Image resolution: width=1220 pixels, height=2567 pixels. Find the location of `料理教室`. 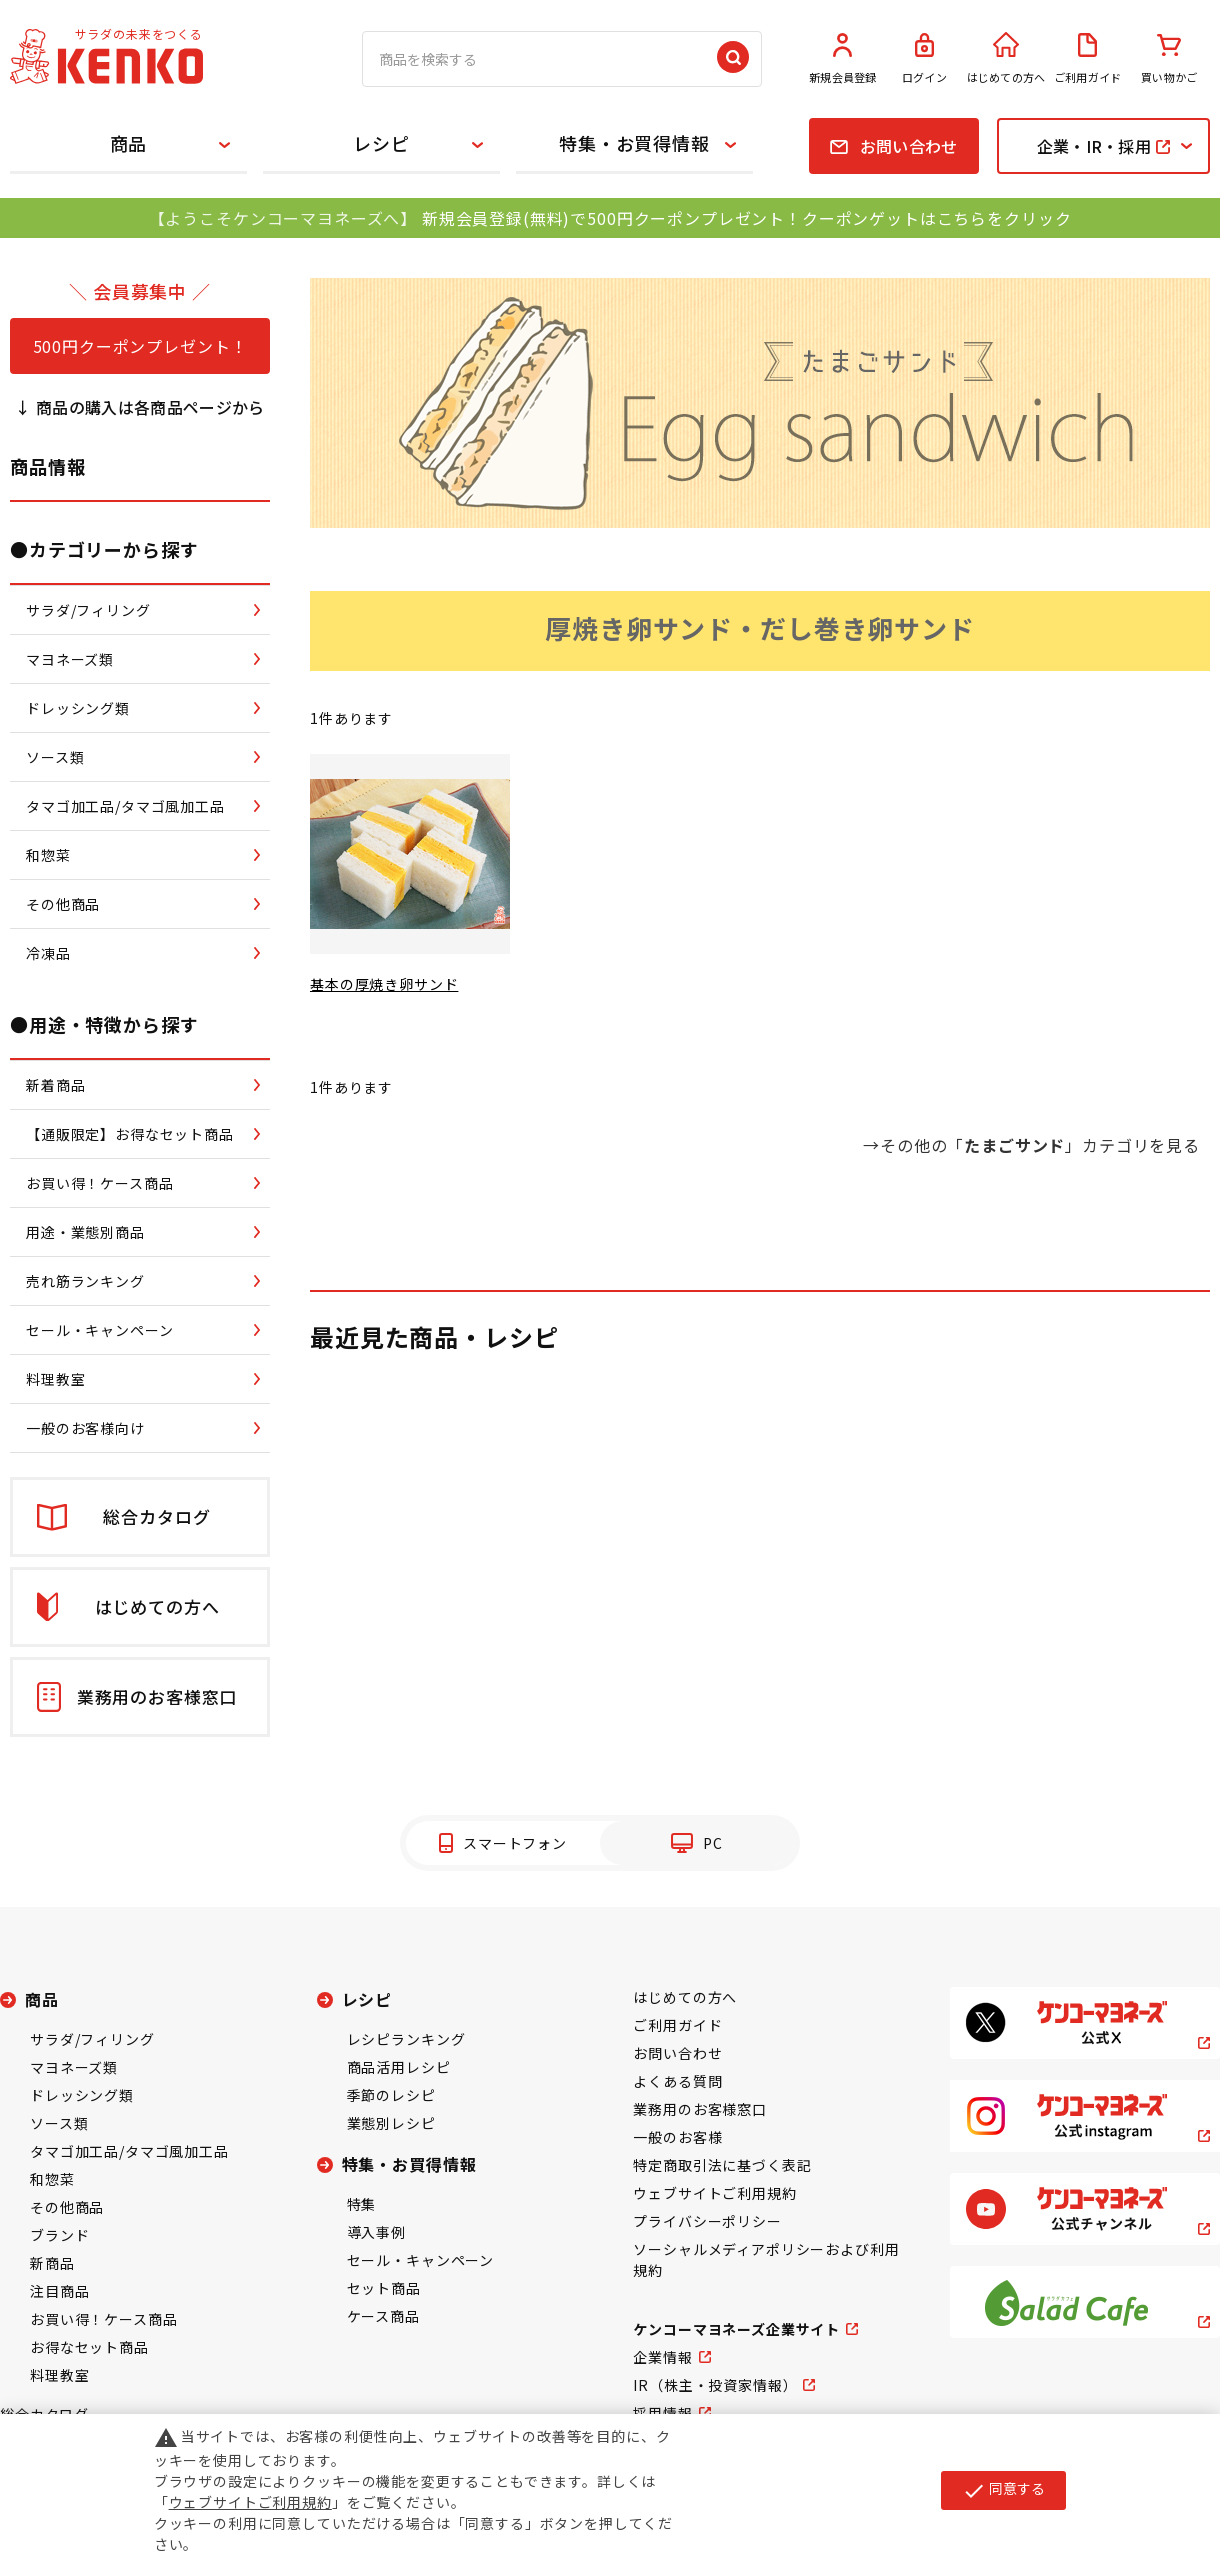

料理教室 is located at coordinates (59, 2375).